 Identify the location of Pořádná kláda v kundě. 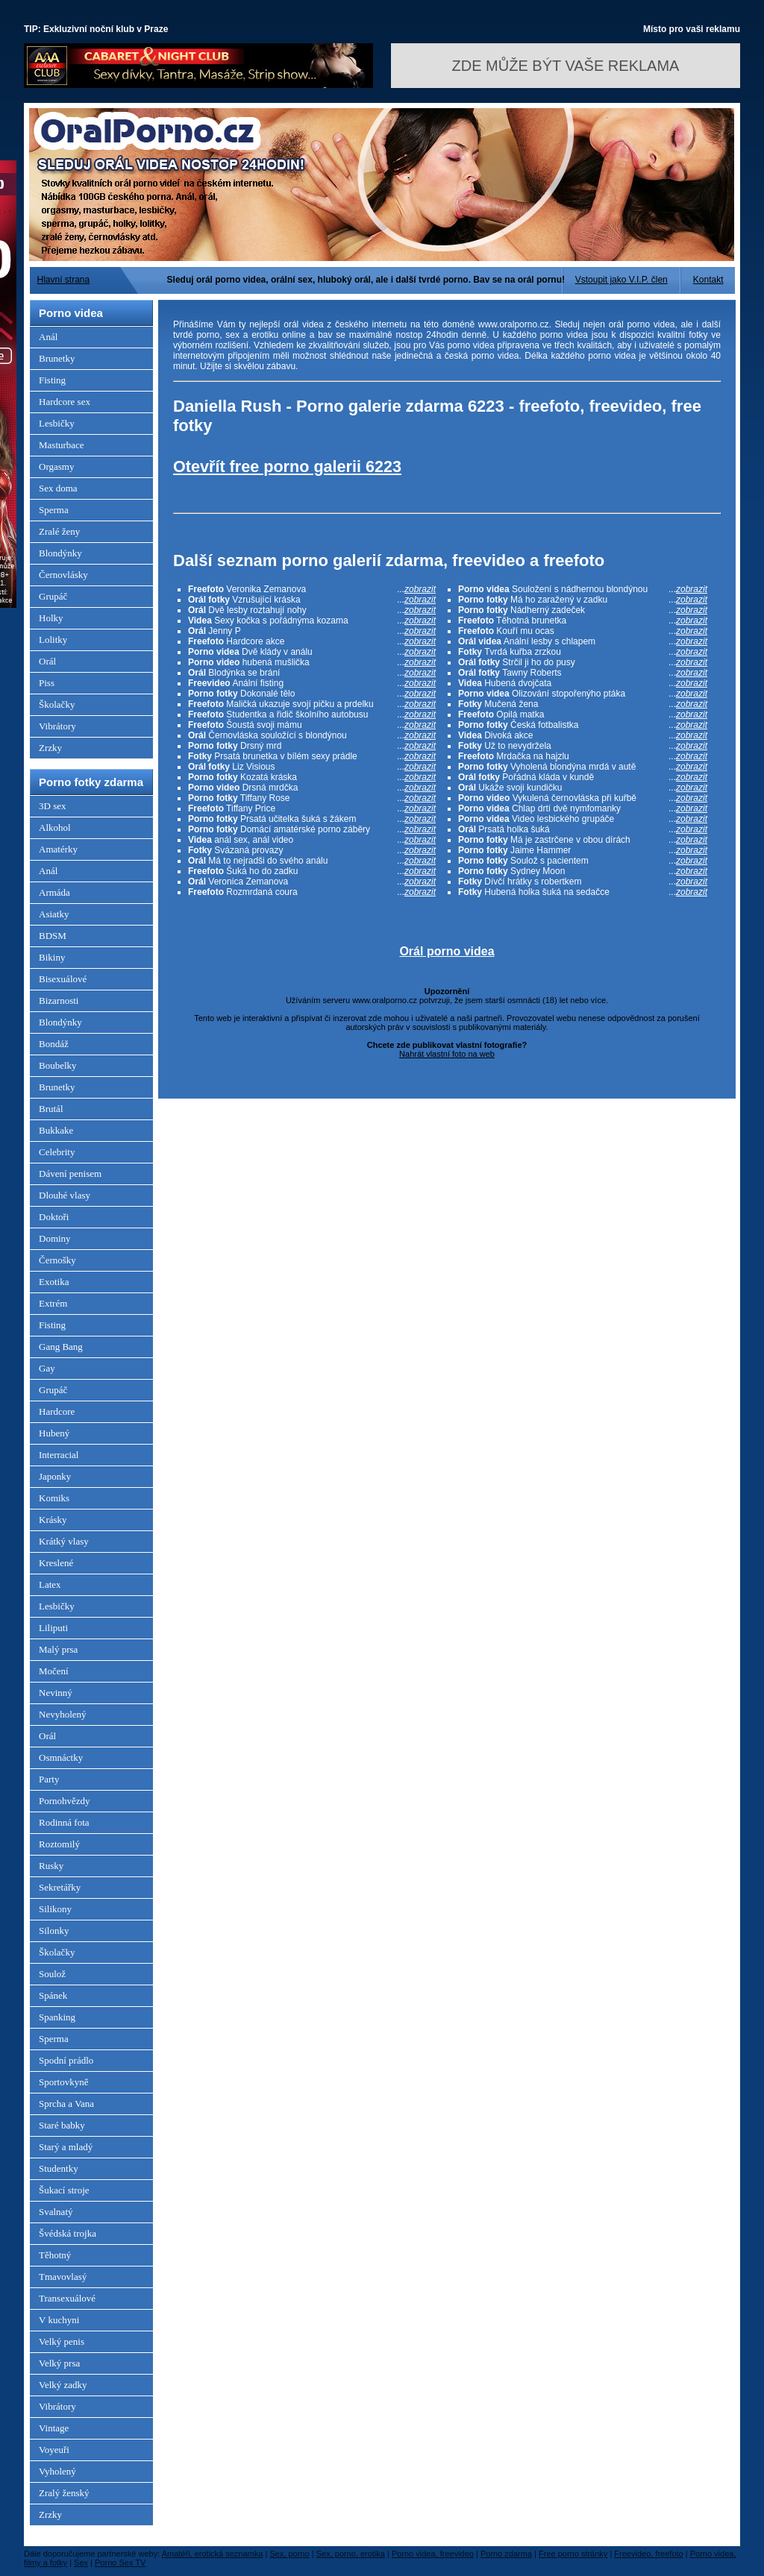
(582, 777).